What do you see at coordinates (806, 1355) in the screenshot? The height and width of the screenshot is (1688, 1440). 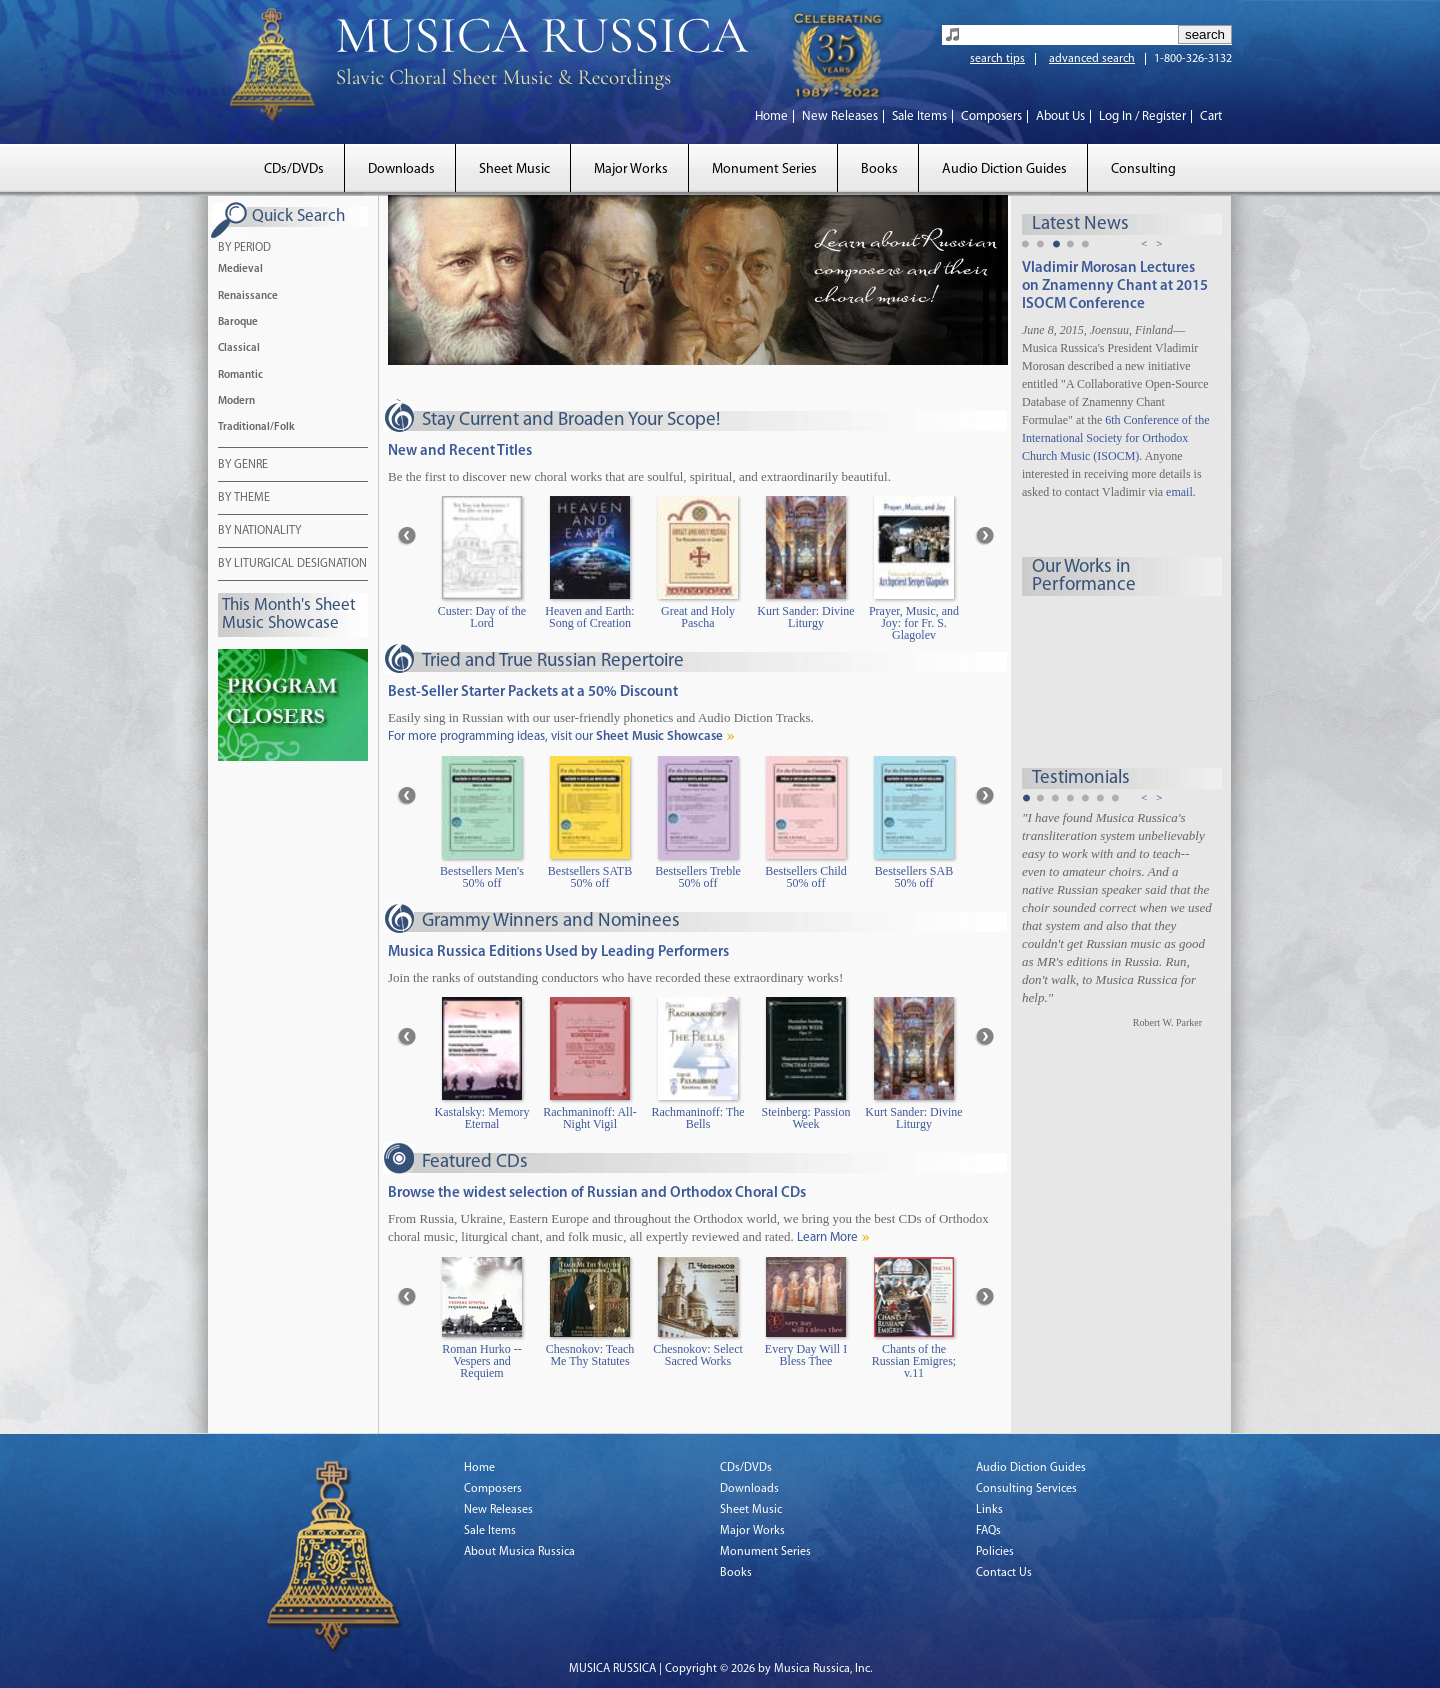 I see `Every Day Will I Bless Thee` at bounding box center [806, 1355].